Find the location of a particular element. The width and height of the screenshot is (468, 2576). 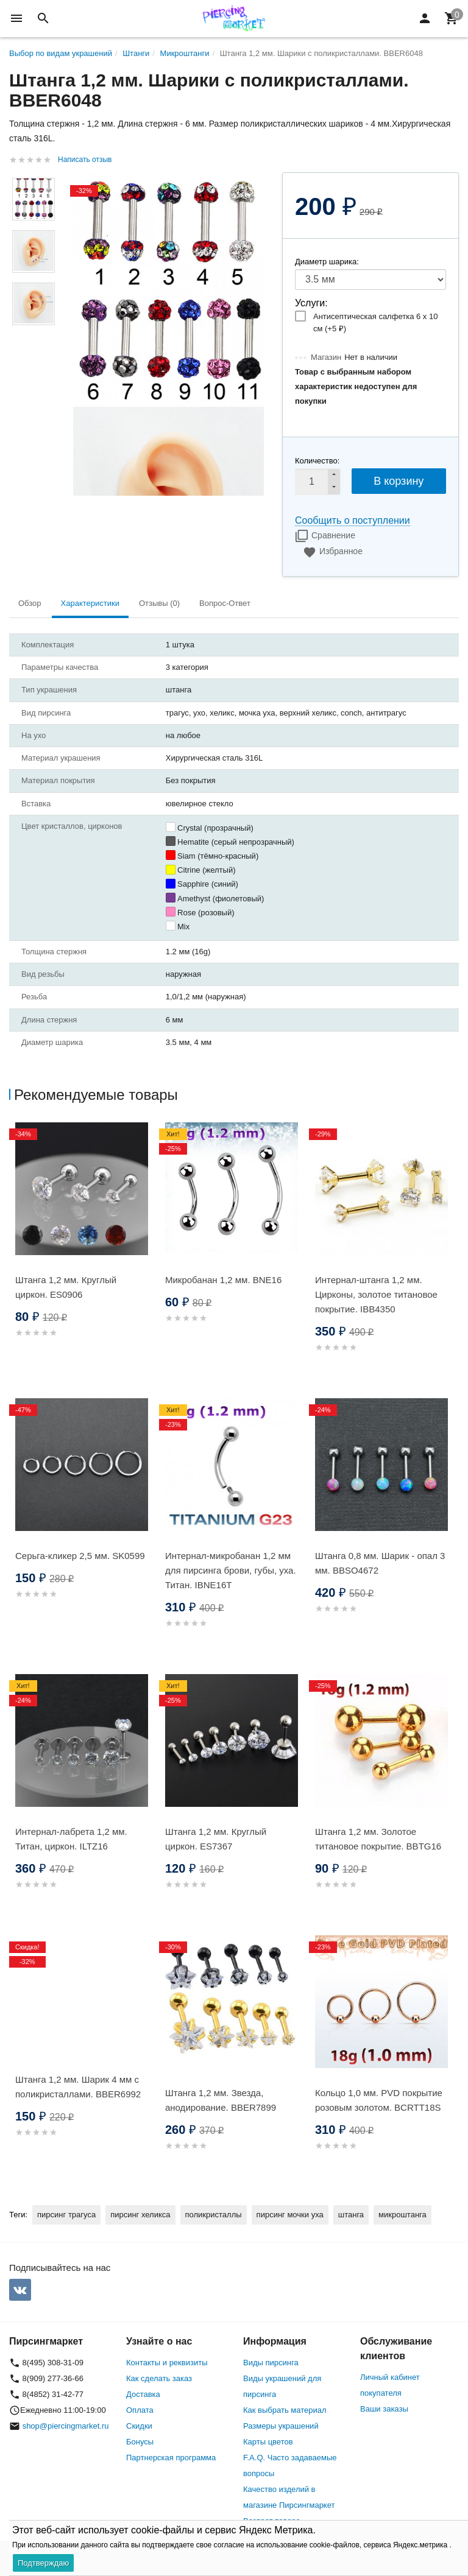

Характеристики [tab] is located at coordinates (90, 603).